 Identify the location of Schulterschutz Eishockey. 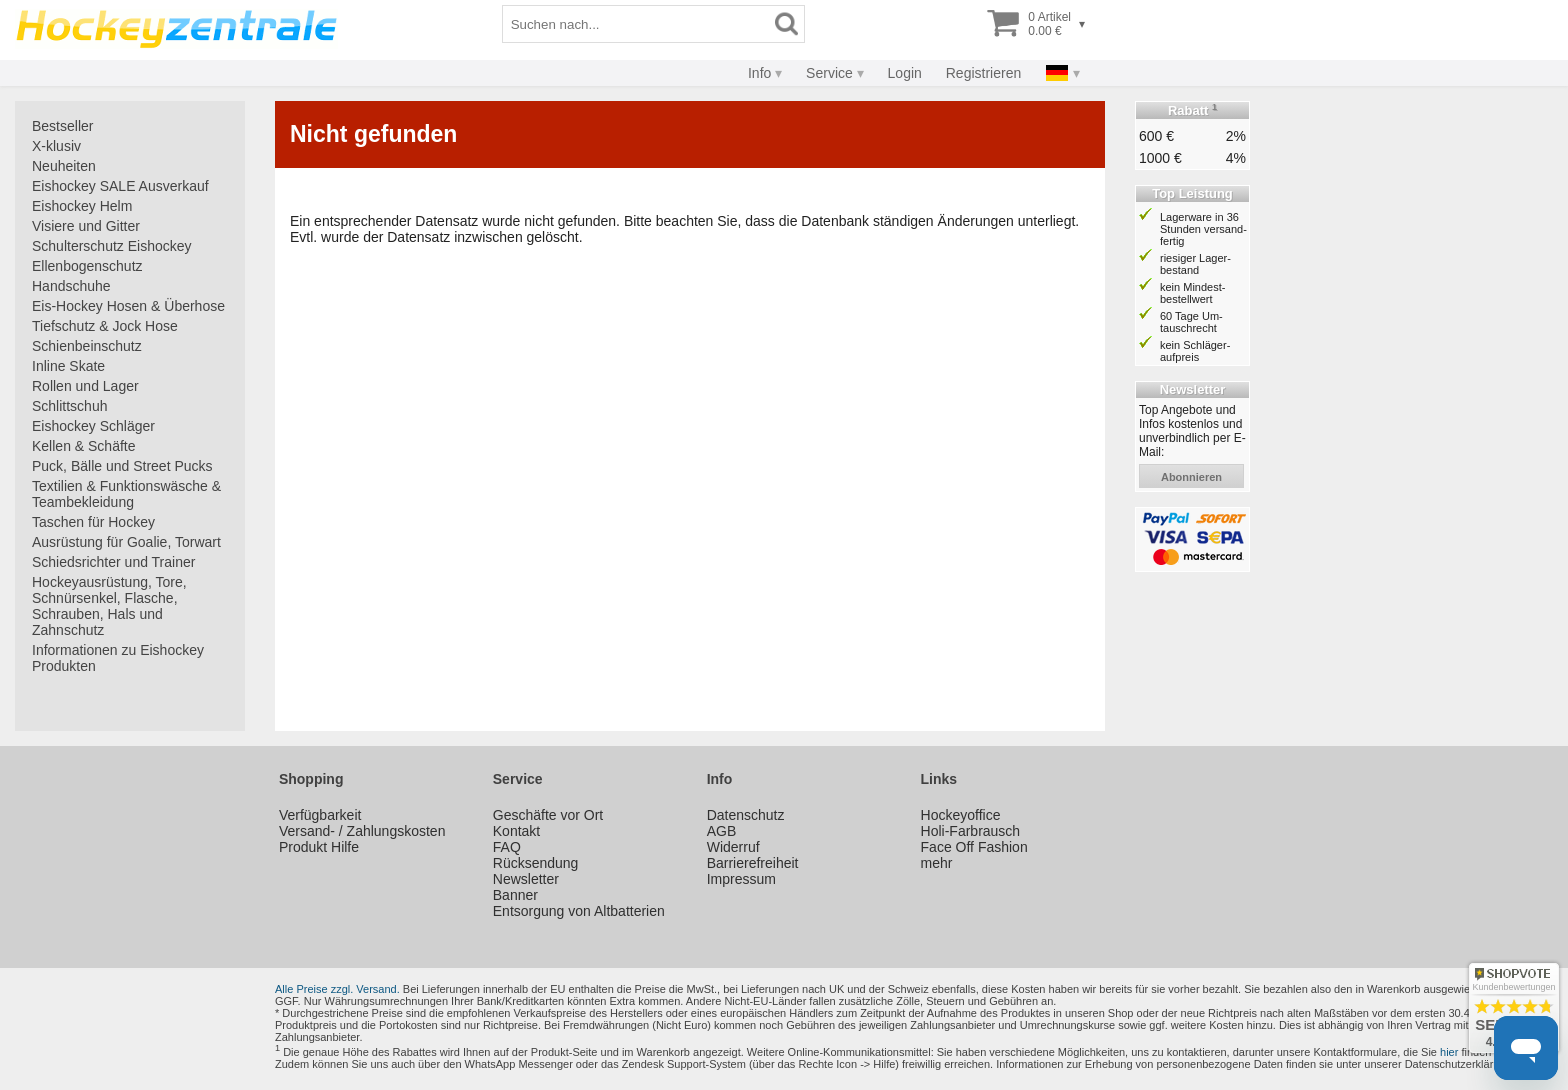
(112, 246).